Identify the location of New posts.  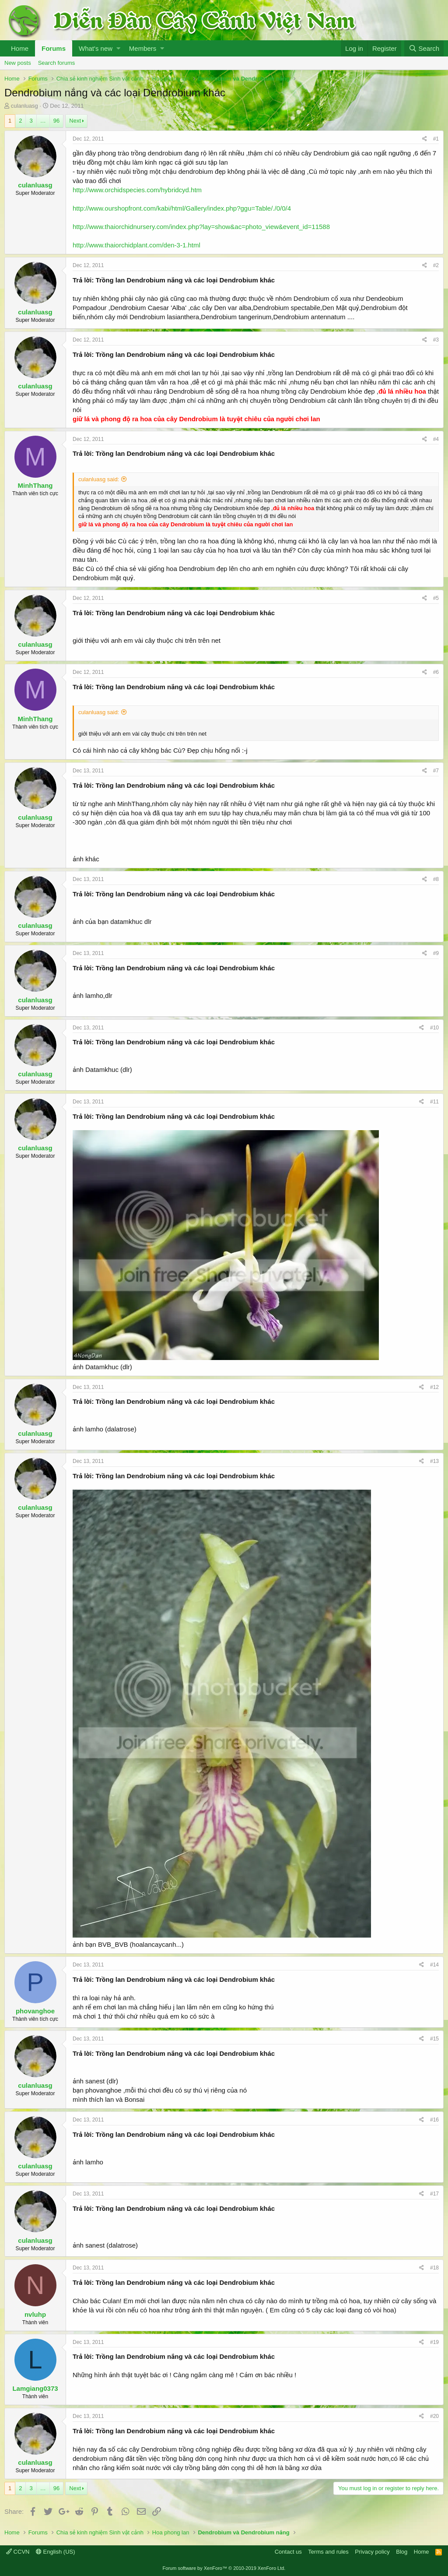
(17, 63).